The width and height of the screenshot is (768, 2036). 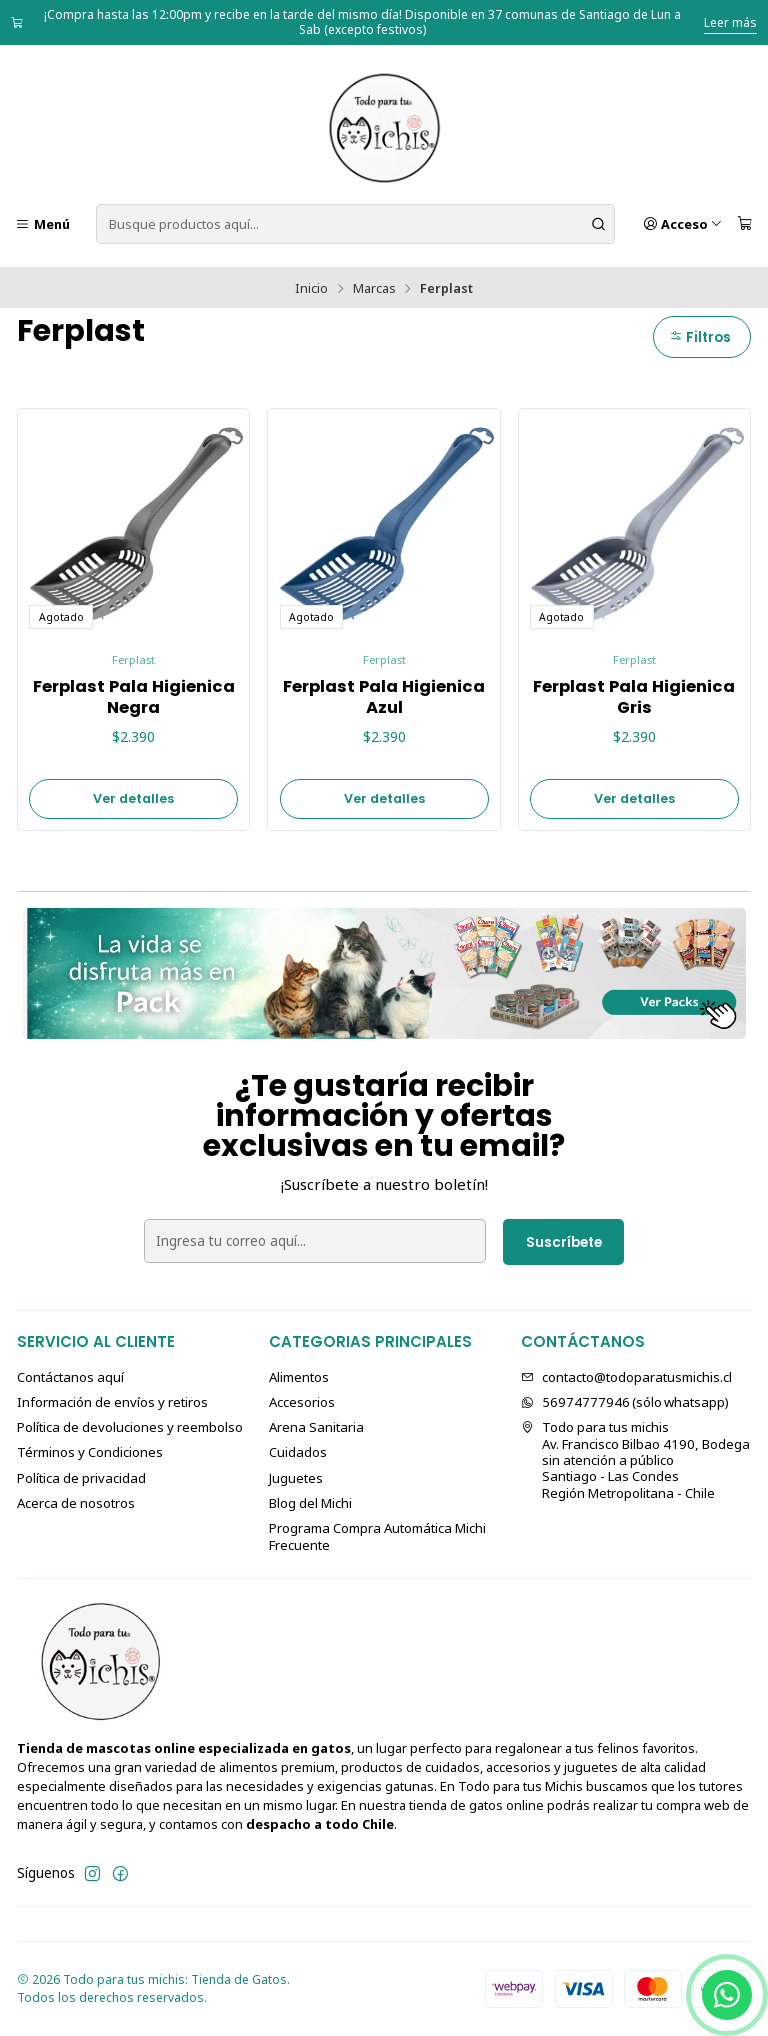 I want to click on Suscríbete, so click(x=564, y=1242).